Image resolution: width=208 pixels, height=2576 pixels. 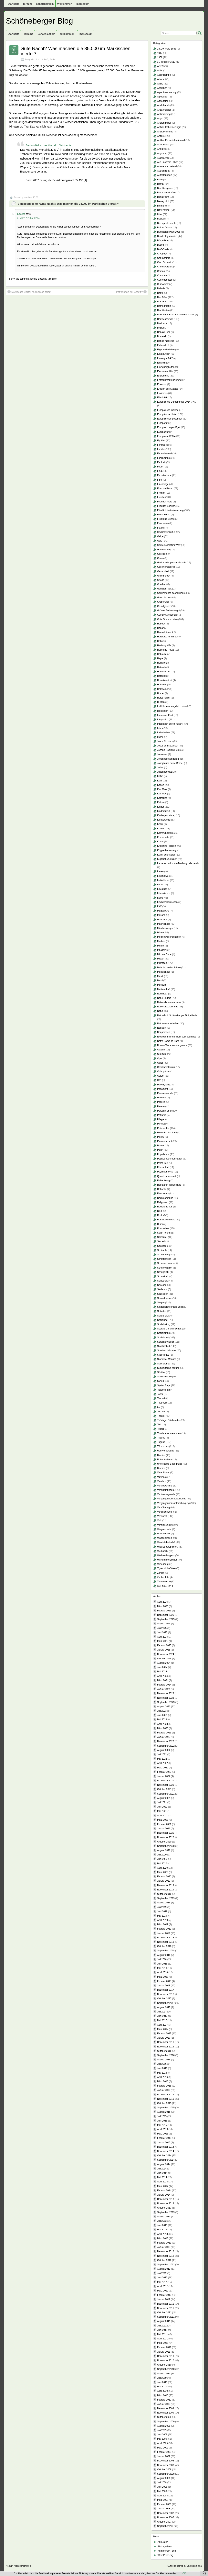 What do you see at coordinates (172, 1045) in the screenshot?
I see `Novum Testamentum graece` at bounding box center [172, 1045].